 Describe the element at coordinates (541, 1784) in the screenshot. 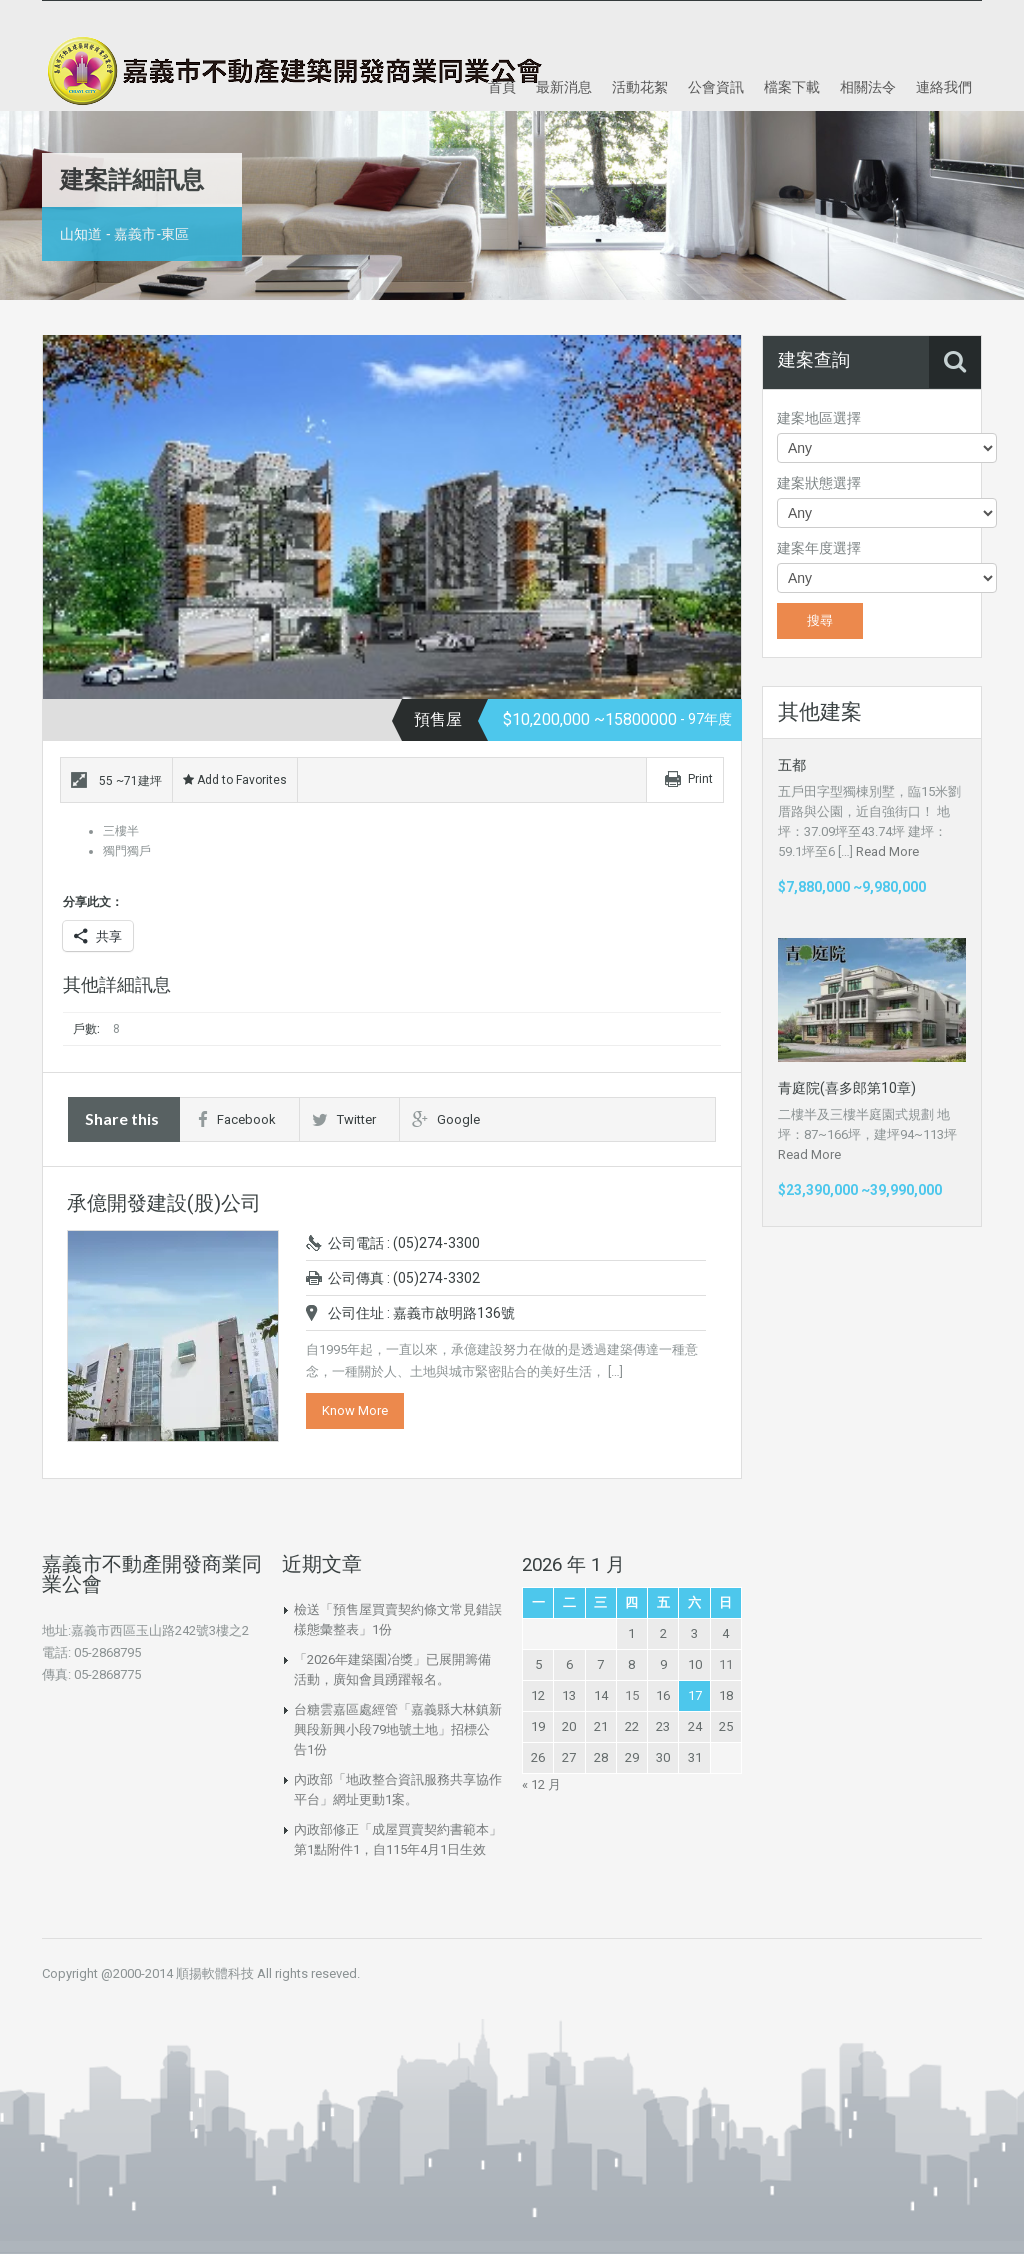

I see `« 12 月` at that location.